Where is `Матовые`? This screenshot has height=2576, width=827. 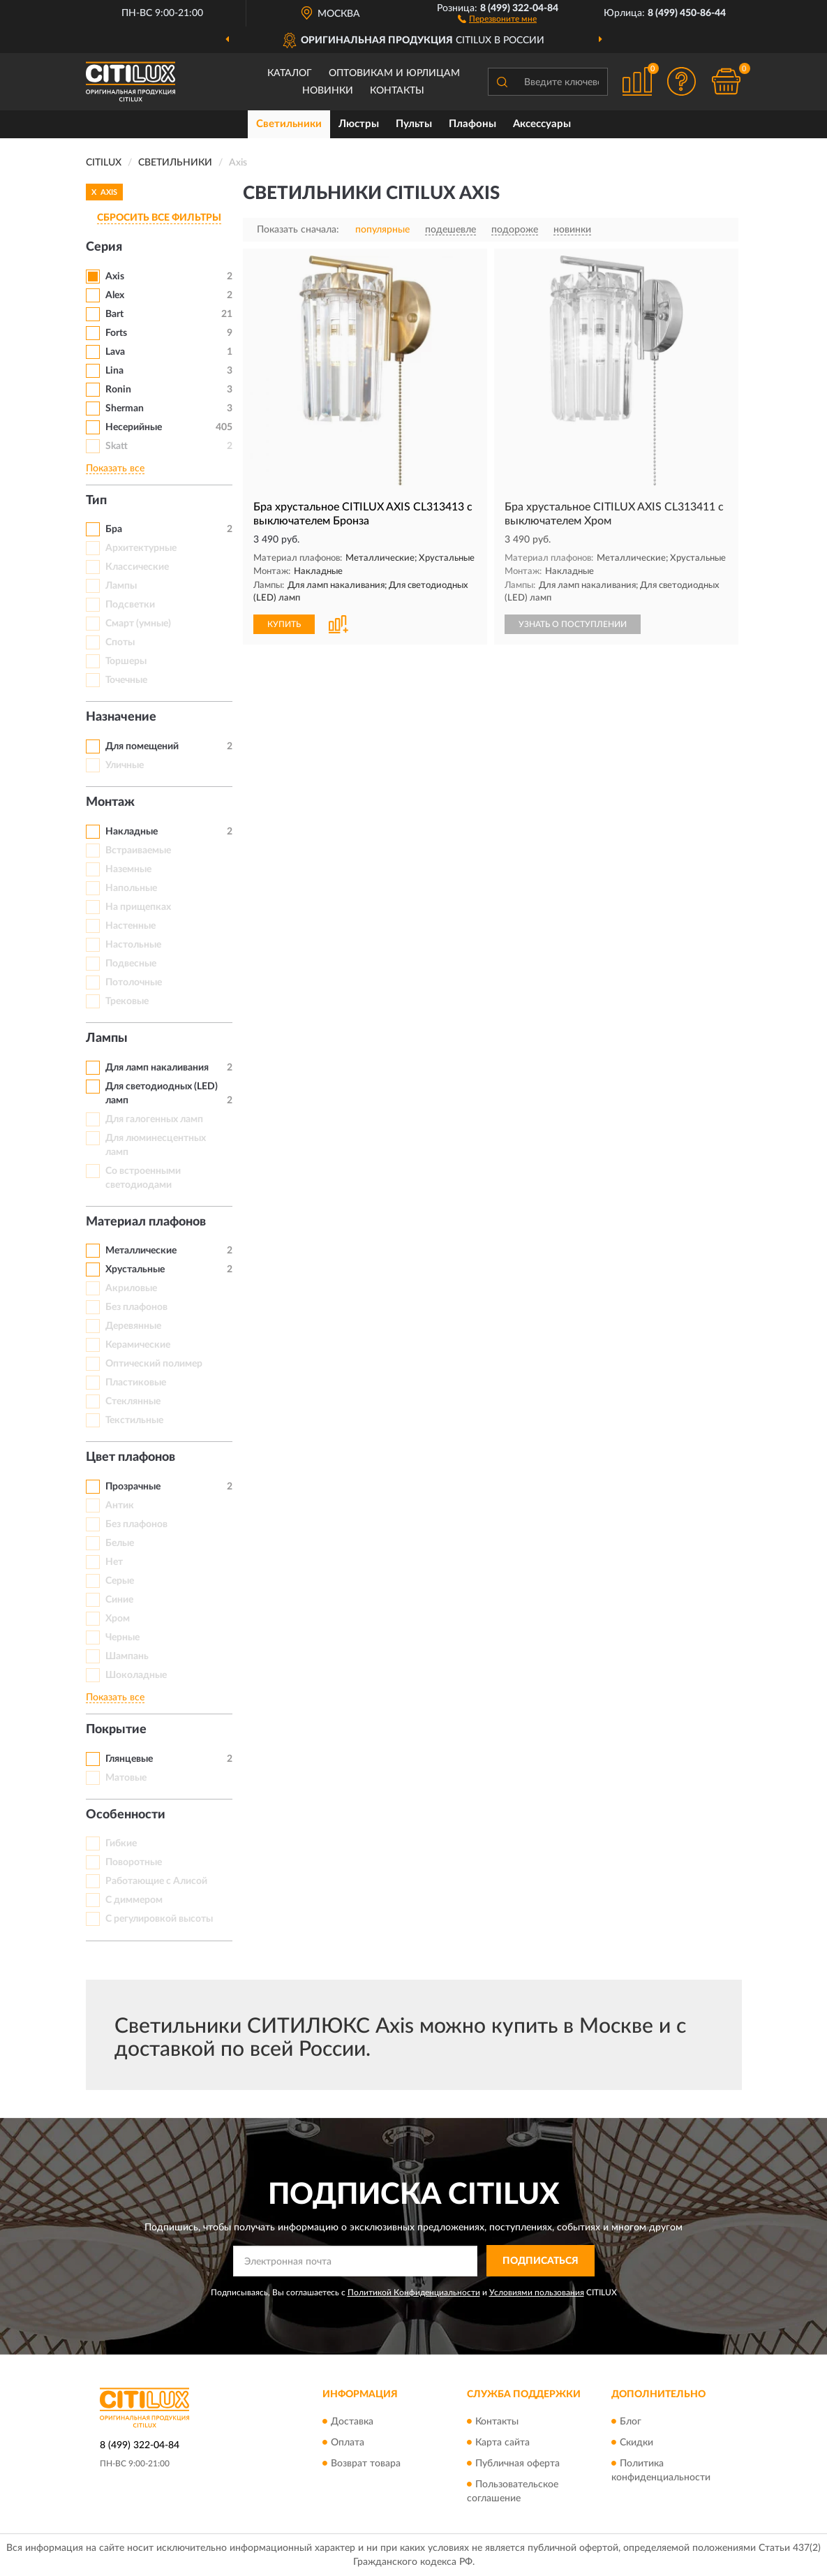 Матовые is located at coordinates (126, 1778).